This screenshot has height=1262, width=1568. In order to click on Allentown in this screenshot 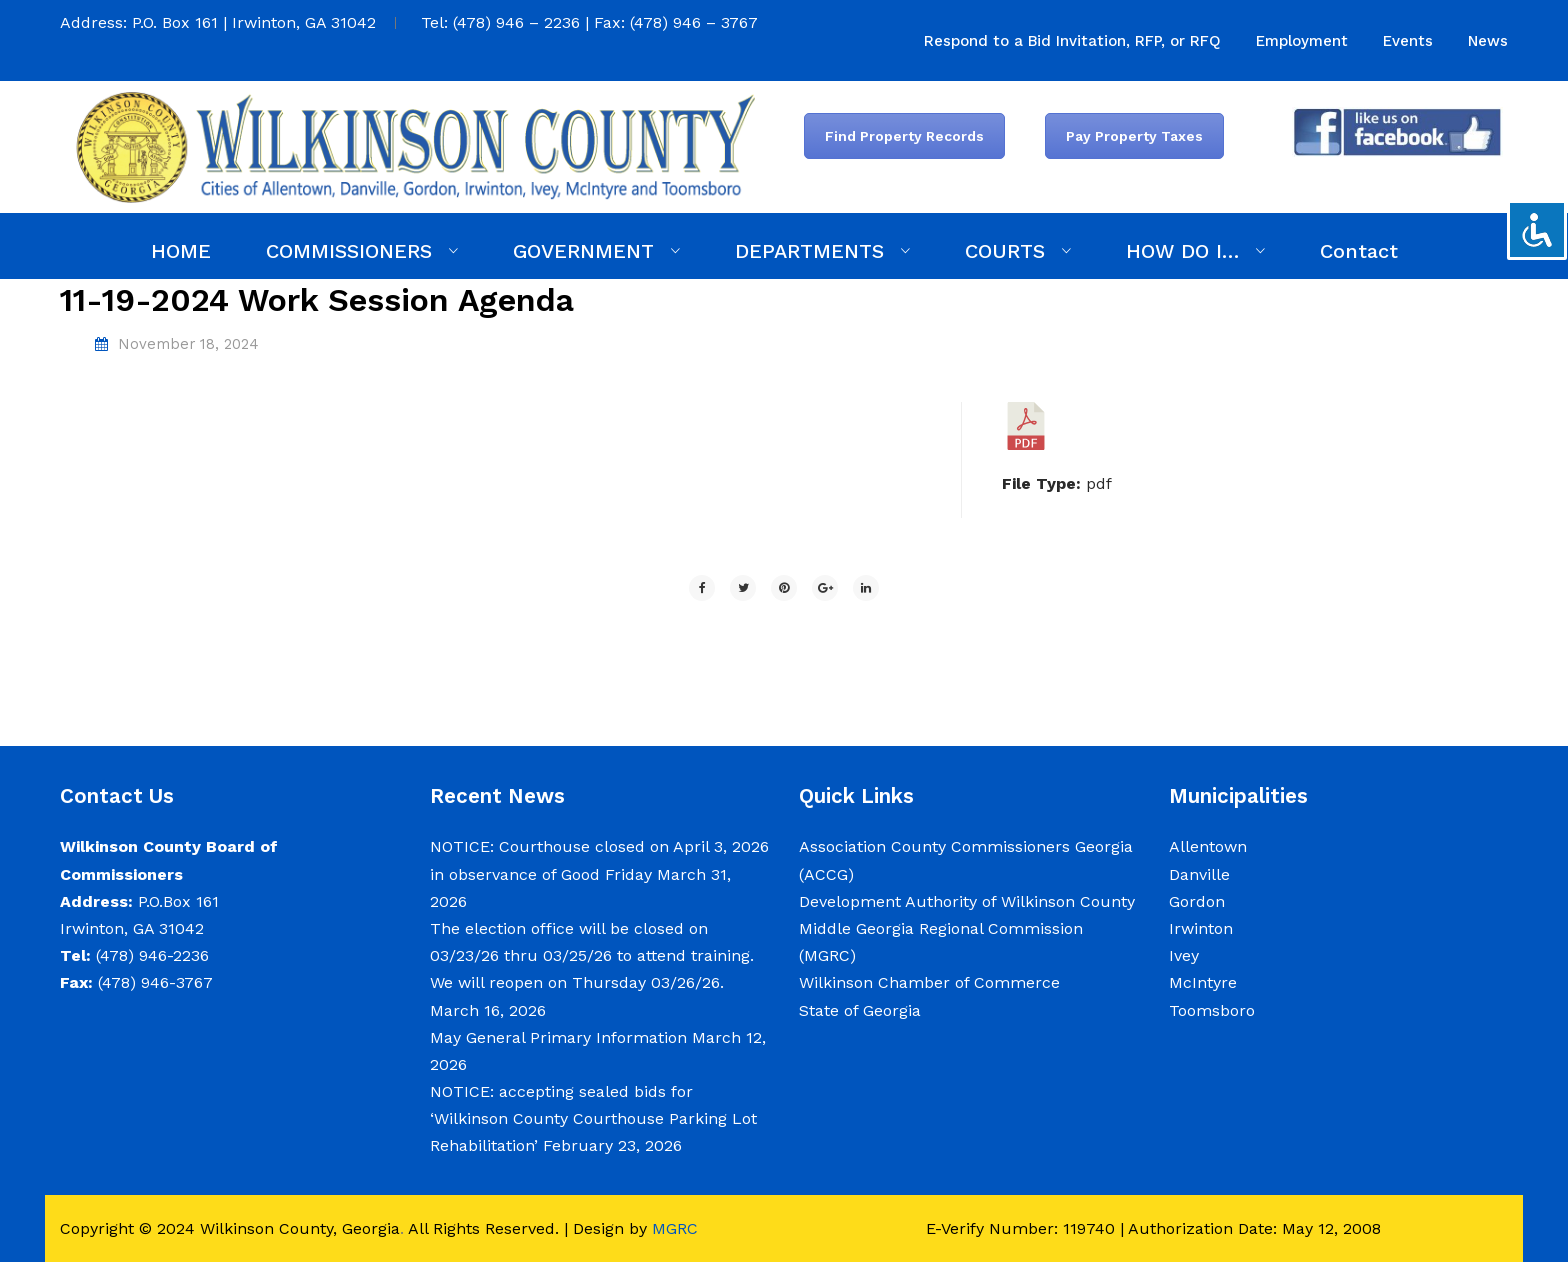, I will do `click(1208, 846)`.